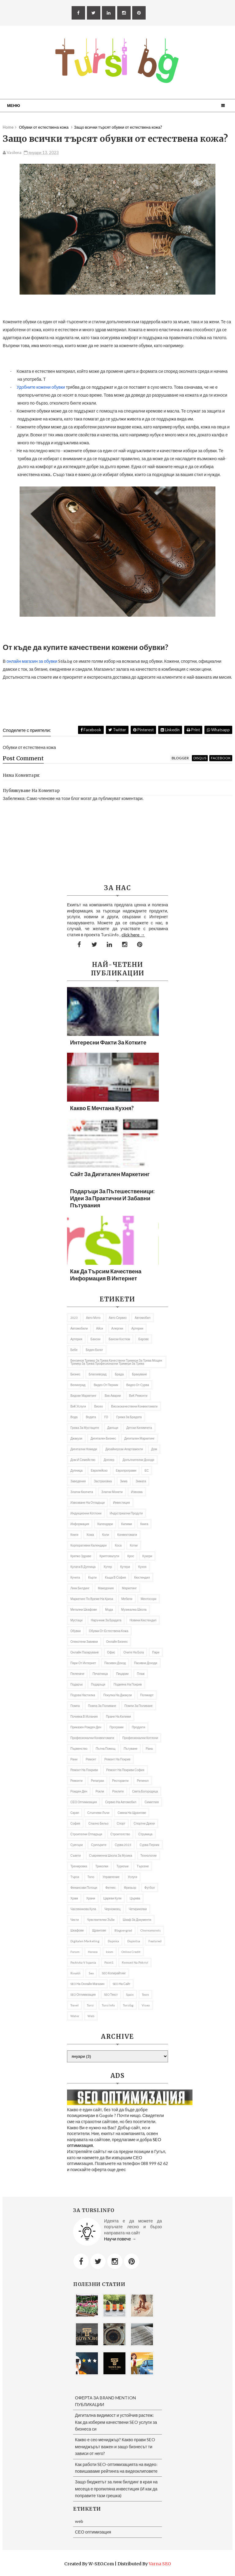 Image resolution: width=235 pixels, height=2576 pixels. Describe the element at coordinates (101, 2564) in the screenshot. I see `W-SEO.com` at that location.